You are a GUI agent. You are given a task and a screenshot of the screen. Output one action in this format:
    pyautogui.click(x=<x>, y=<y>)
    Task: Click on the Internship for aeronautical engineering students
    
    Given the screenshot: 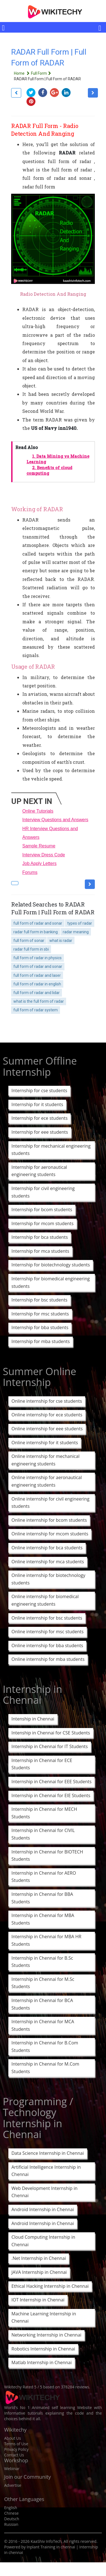 What is the action you would take?
    pyautogui.click(x=39, y=1171)
    